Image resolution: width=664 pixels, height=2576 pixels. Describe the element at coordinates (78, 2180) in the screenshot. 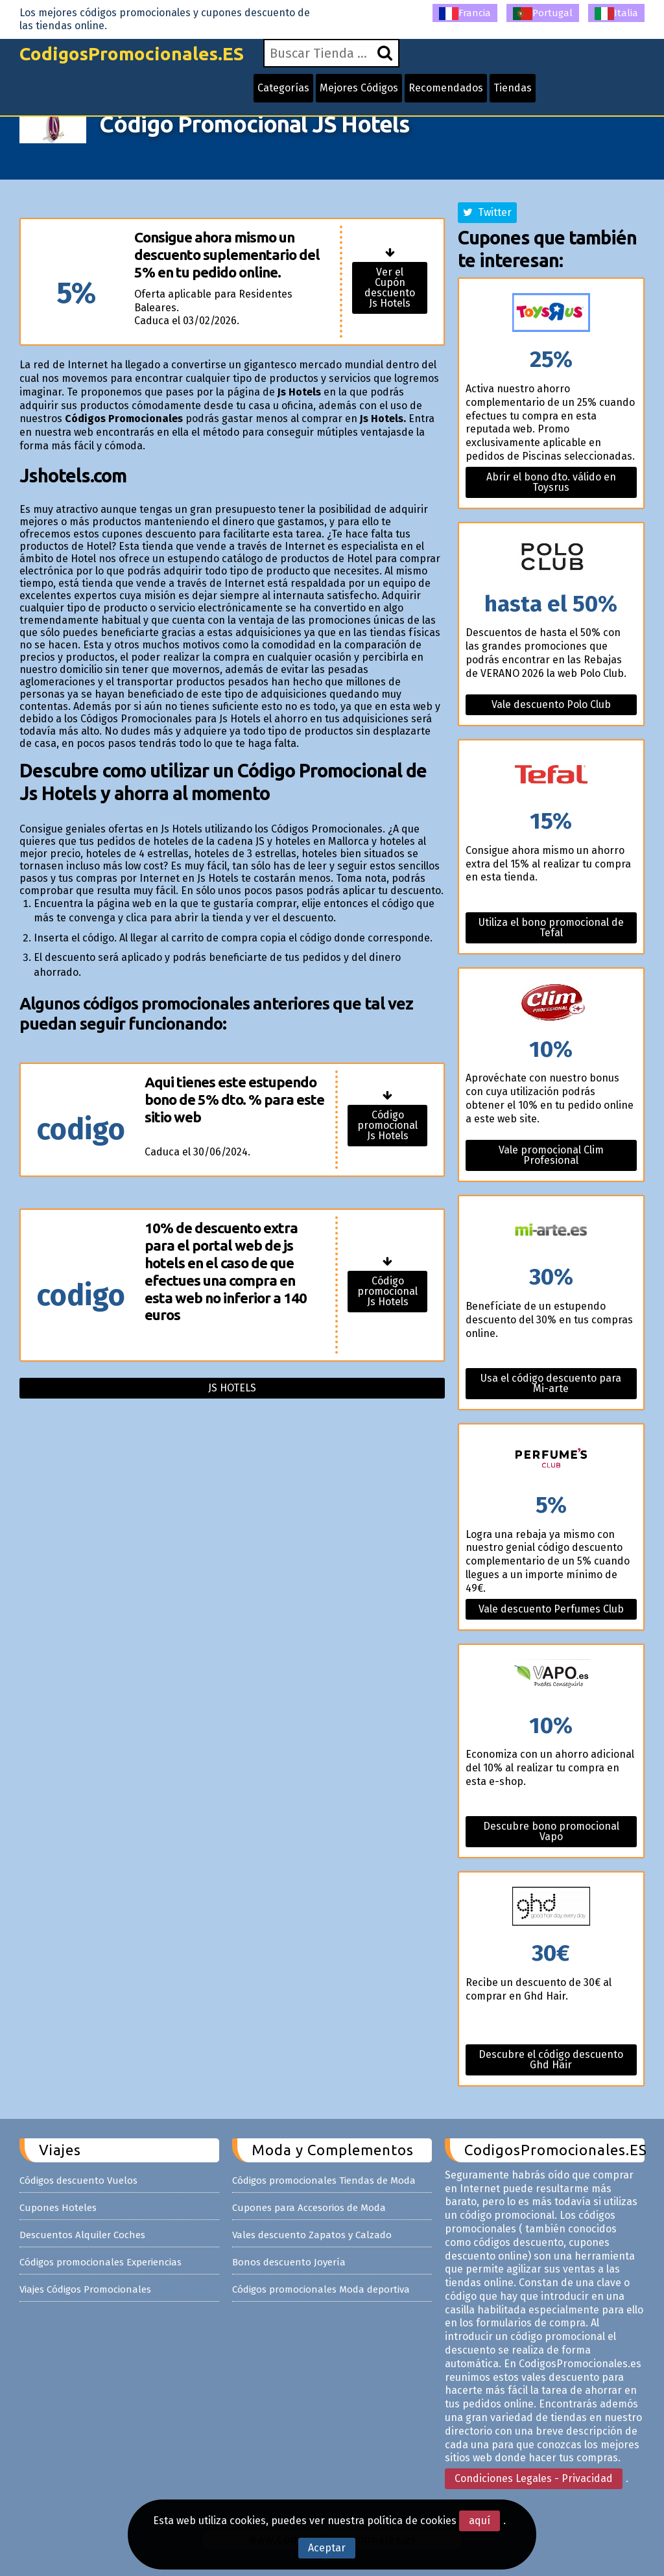

I see `Códigos descuento Vuelos` at that location.